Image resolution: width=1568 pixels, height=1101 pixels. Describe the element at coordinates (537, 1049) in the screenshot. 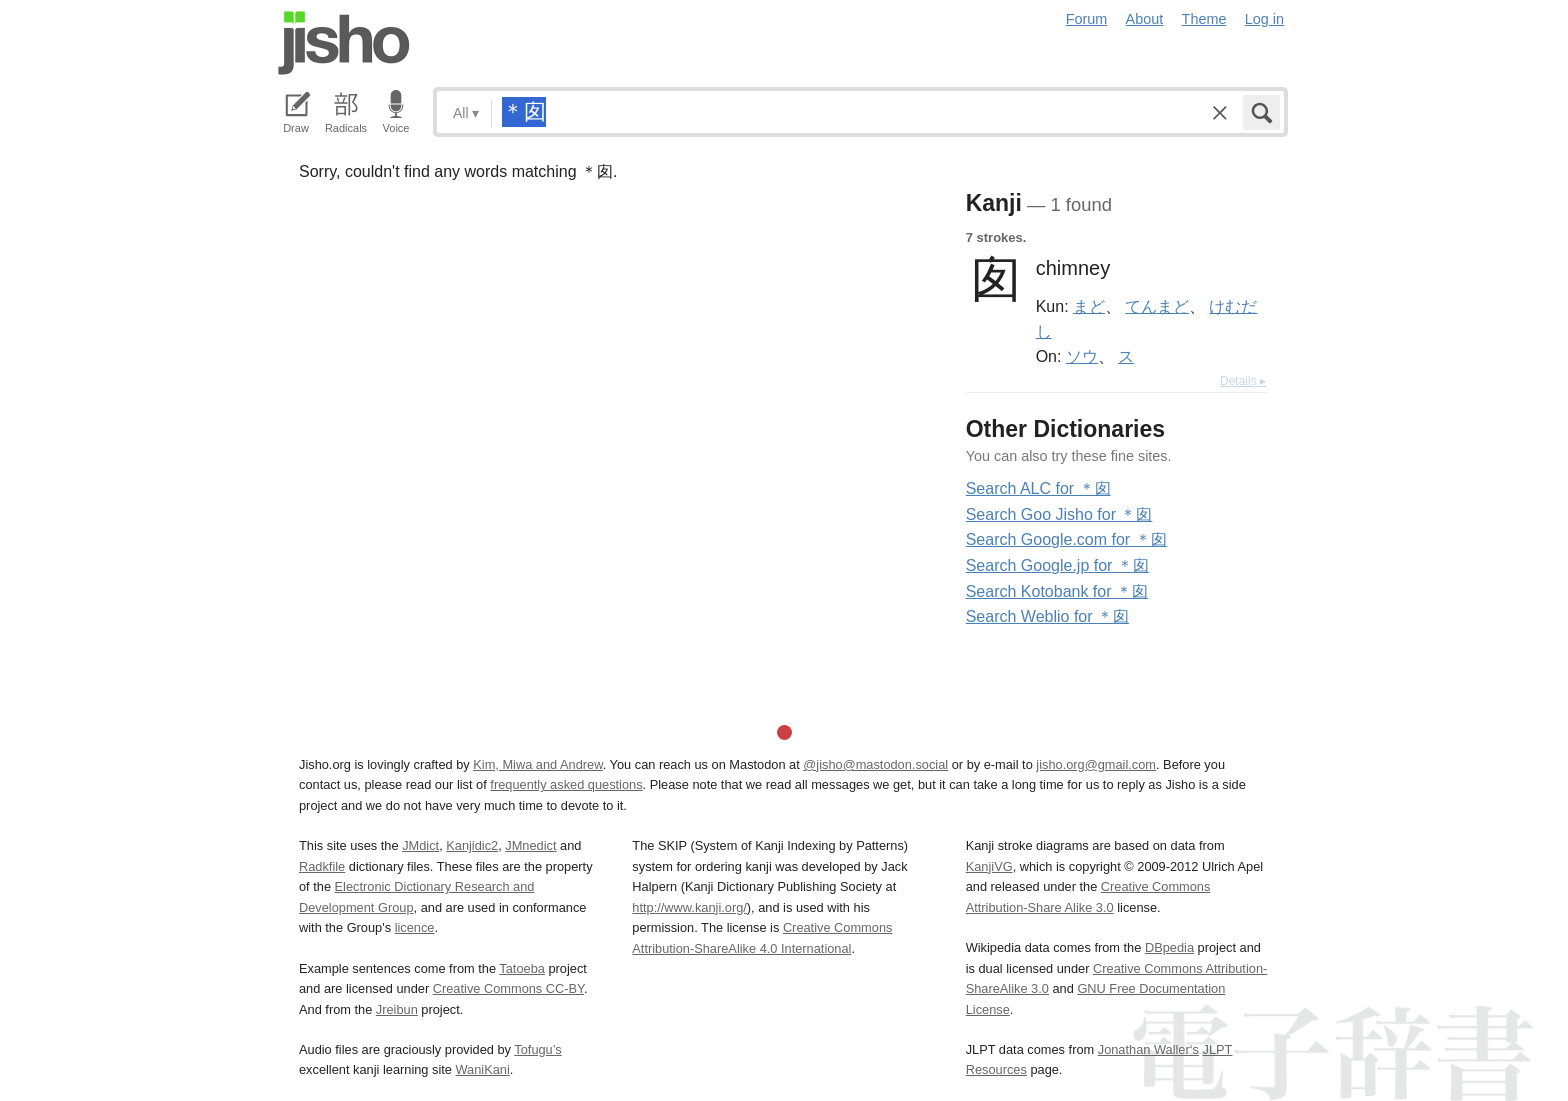

I see `Tofugu’s` at that location.